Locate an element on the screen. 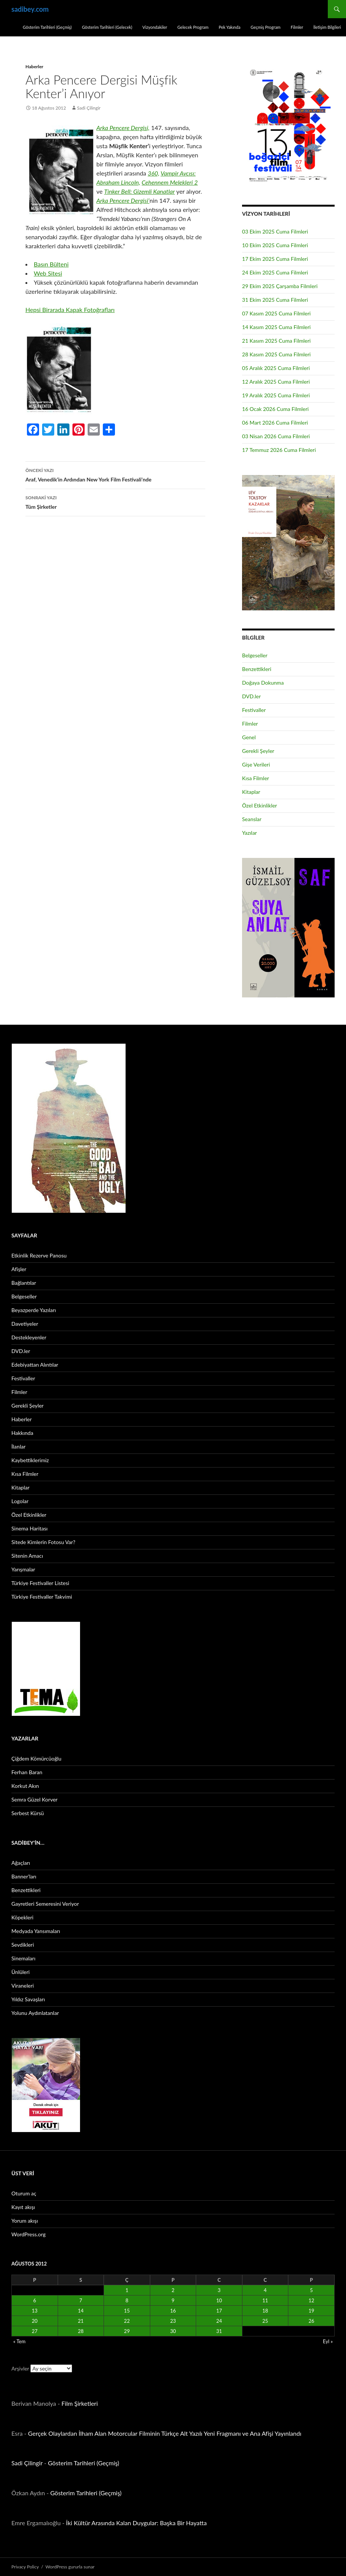 This screenshot has height=2576, width=346. 23 [Yazılar 23 August 2012 tarihinde yayınlandı] is located at coordinates (173, 2321).